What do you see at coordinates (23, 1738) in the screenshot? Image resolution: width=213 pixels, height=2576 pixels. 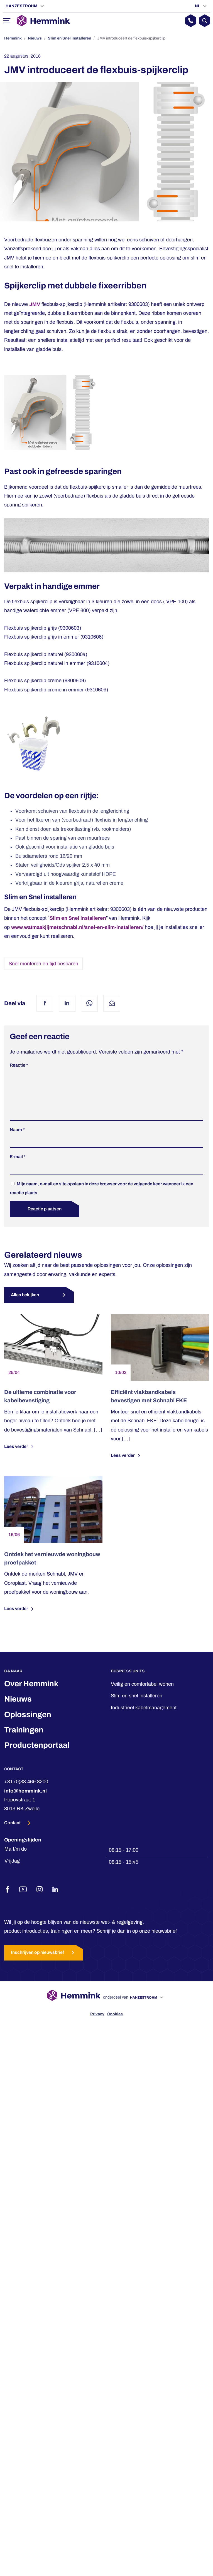 I see `Trainingen` at bounding box center [23, 1738].